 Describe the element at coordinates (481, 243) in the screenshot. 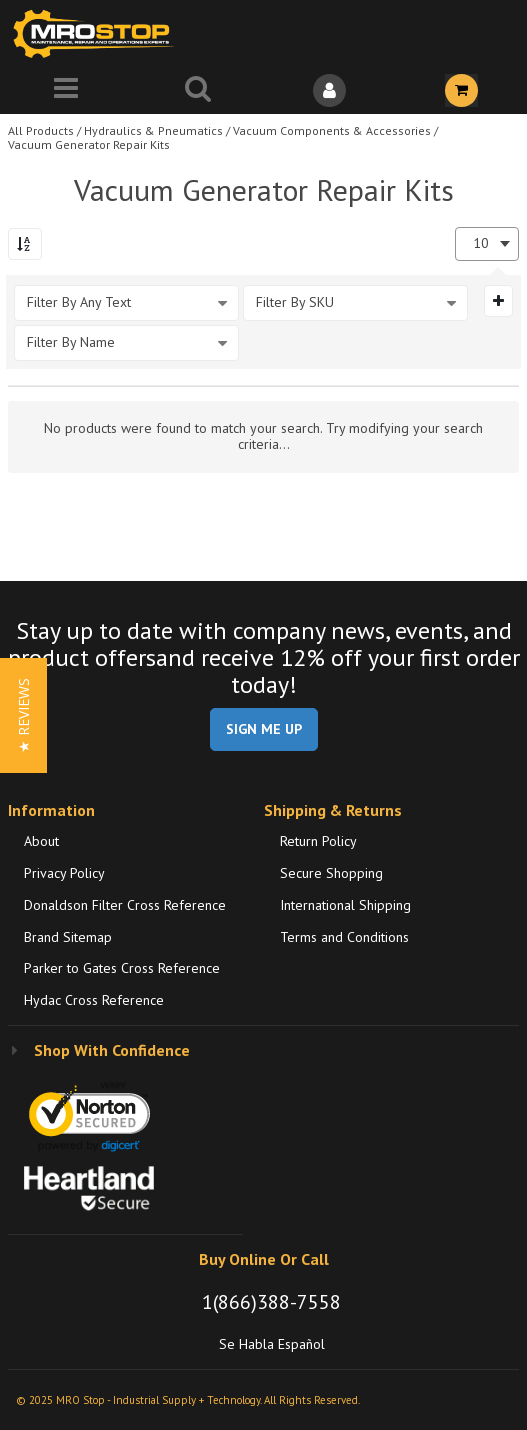

I see `10 [textbox]` at that location.